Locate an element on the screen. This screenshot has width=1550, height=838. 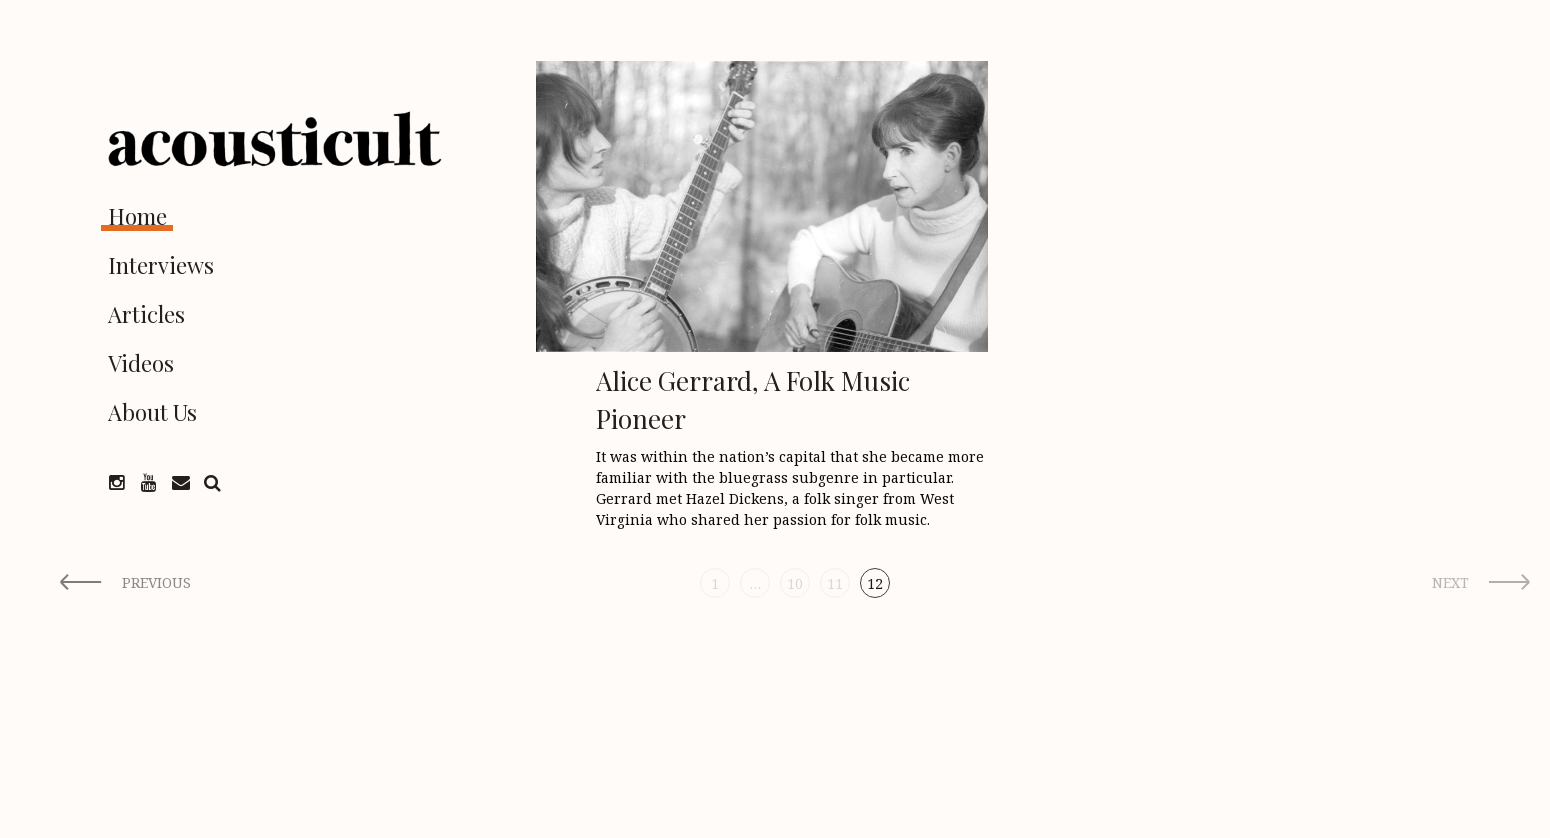
Articles is located at coordinates (146, 314).